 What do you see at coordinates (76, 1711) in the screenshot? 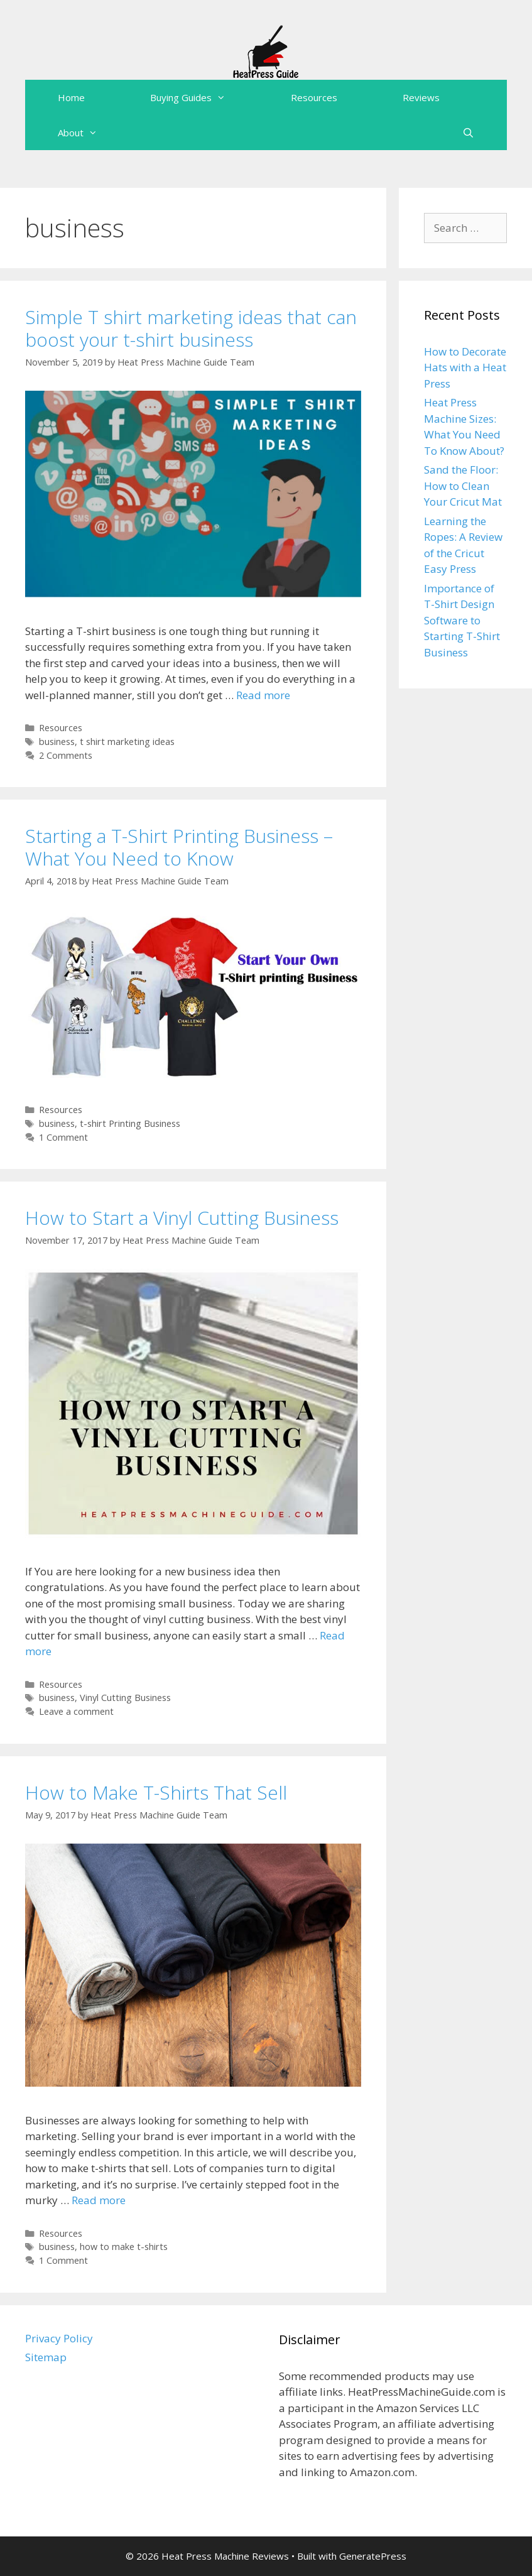
I see `Leave a comment` at bounding box center [76, 1711].